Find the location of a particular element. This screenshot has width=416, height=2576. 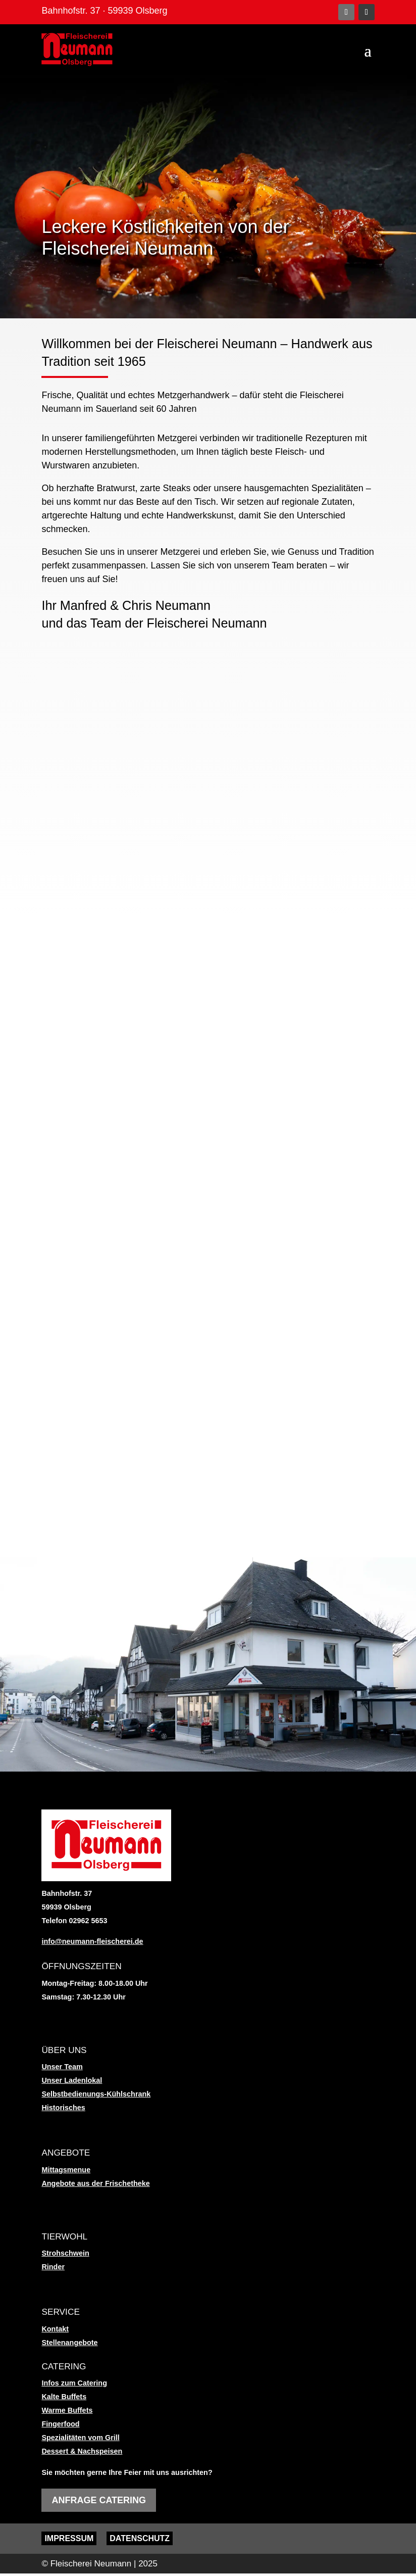

Stellenangebote is located at coordinates (69, 2345).